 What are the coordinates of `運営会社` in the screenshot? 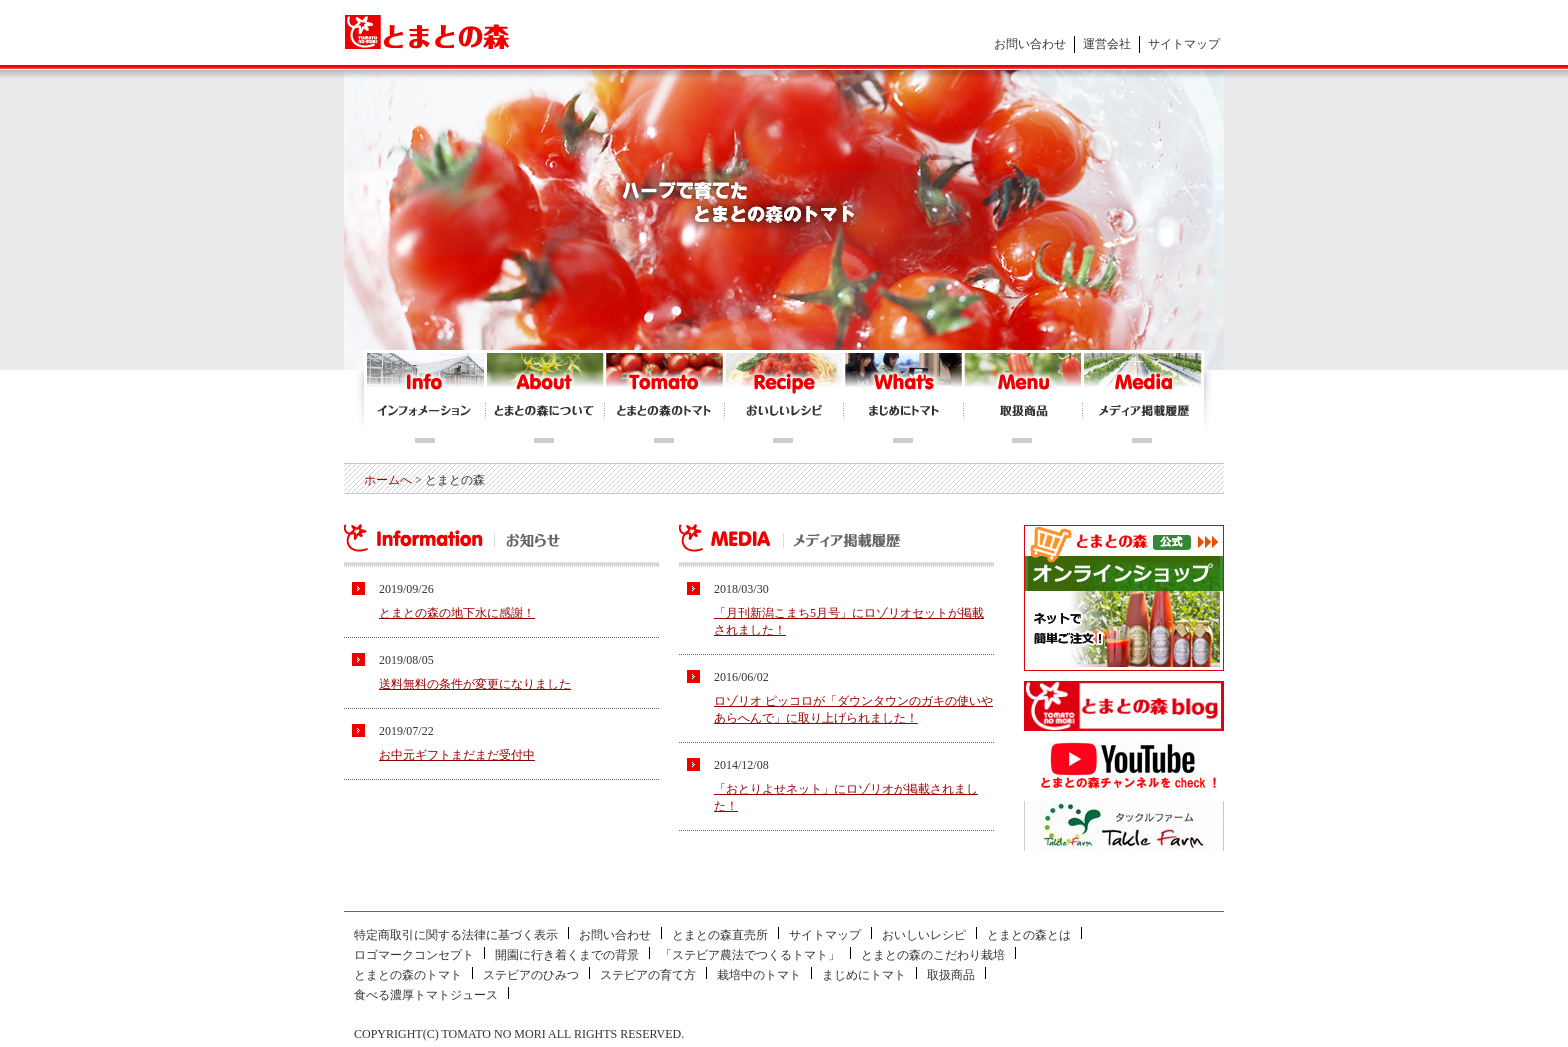 It's located at (1107, 44).